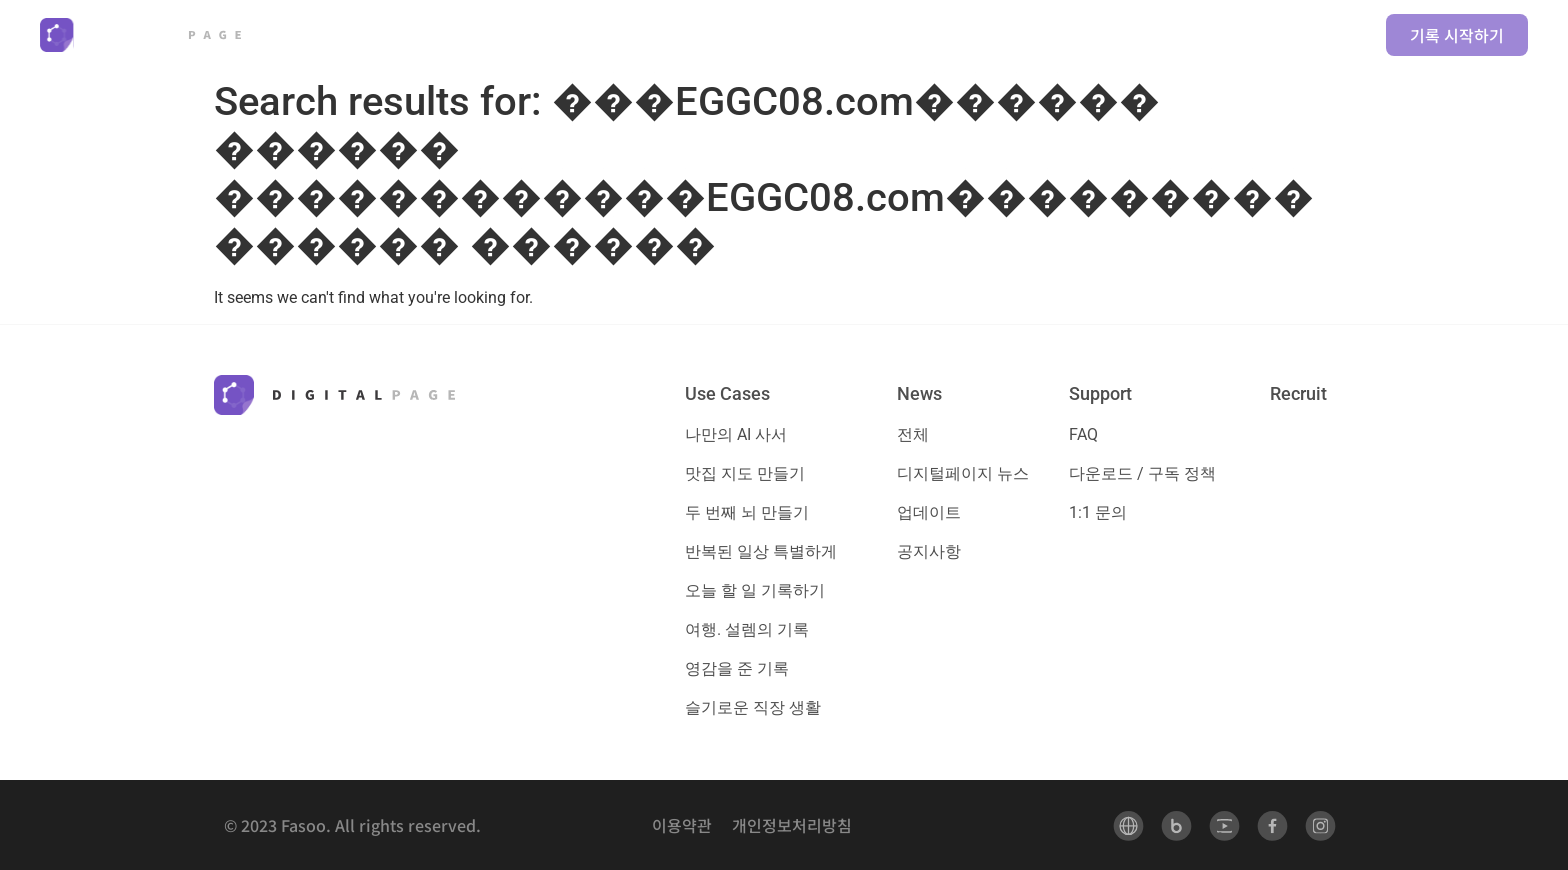 This screenshot has height=870, width=1568. I want to click on 개인정보처리방침, so click(792, 825).